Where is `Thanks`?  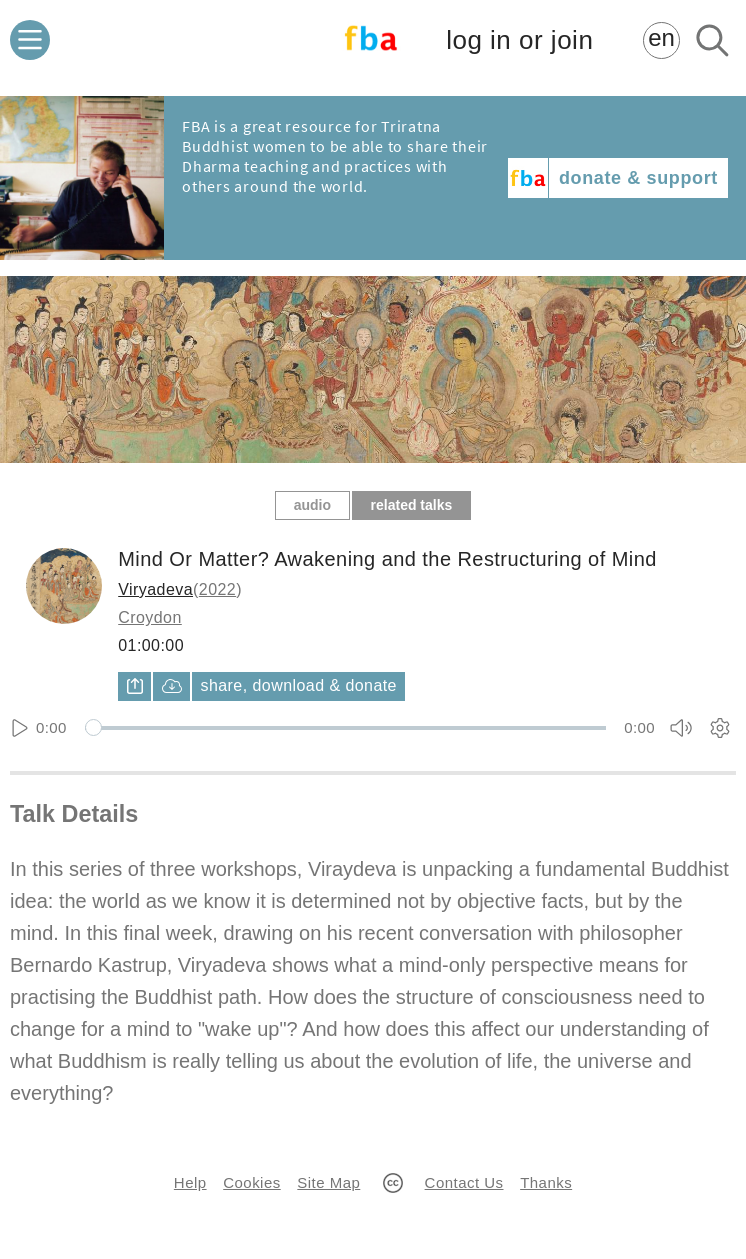
Thanks is located at coordinates (546, 1182).